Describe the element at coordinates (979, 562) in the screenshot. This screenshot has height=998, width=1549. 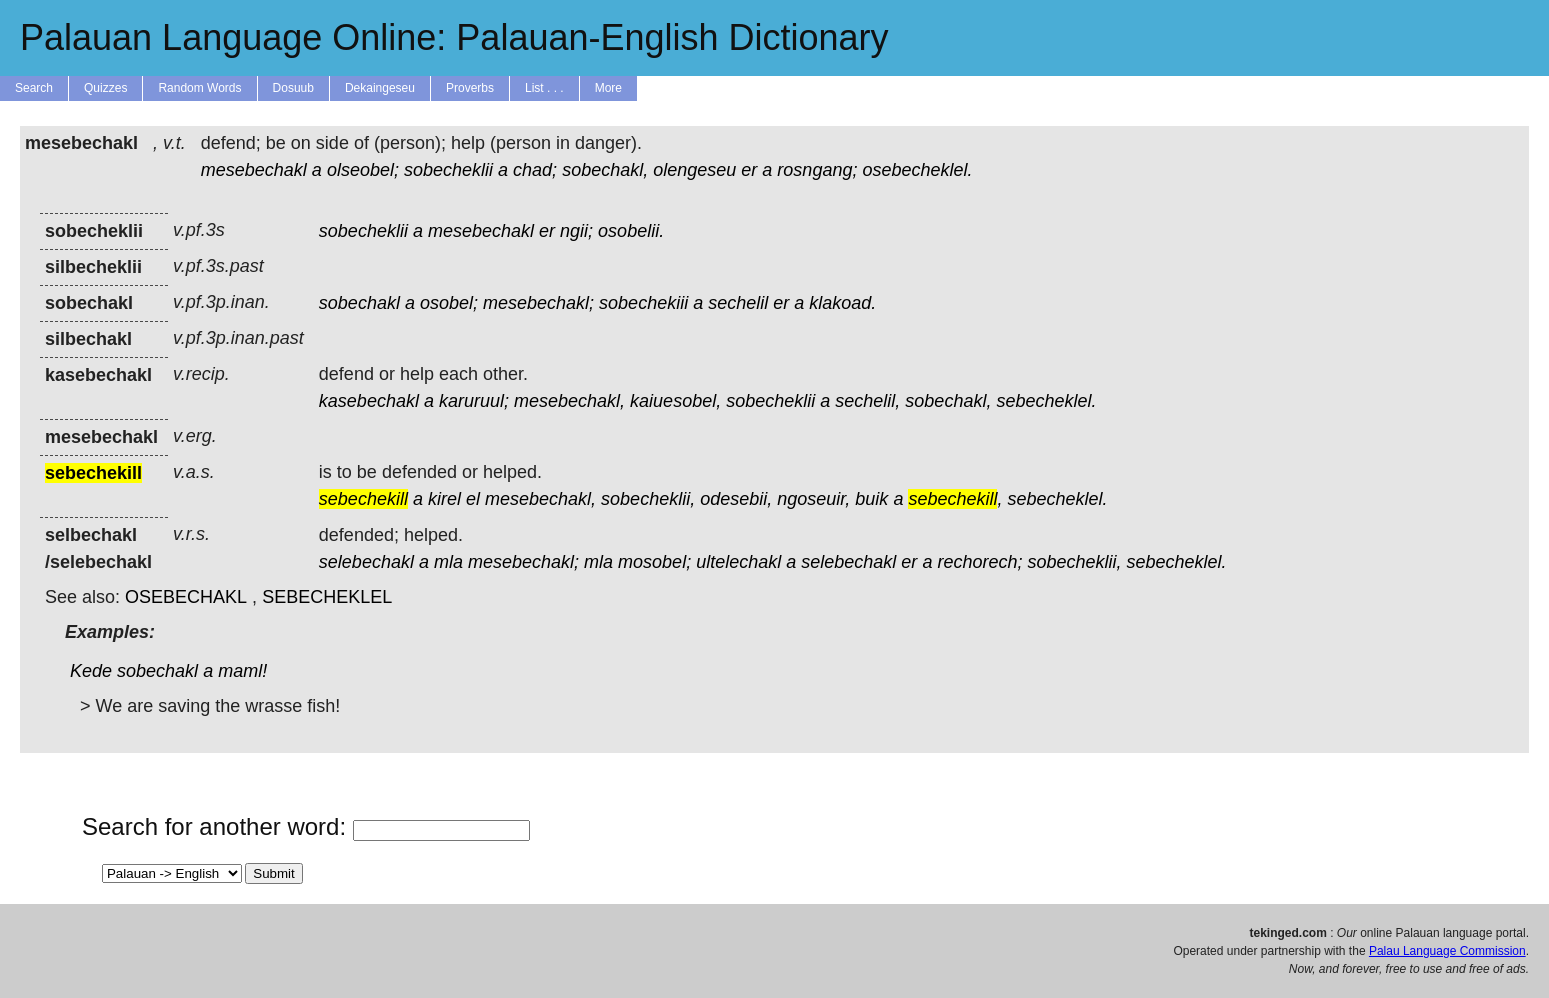
I see `rechorech;` at that location.